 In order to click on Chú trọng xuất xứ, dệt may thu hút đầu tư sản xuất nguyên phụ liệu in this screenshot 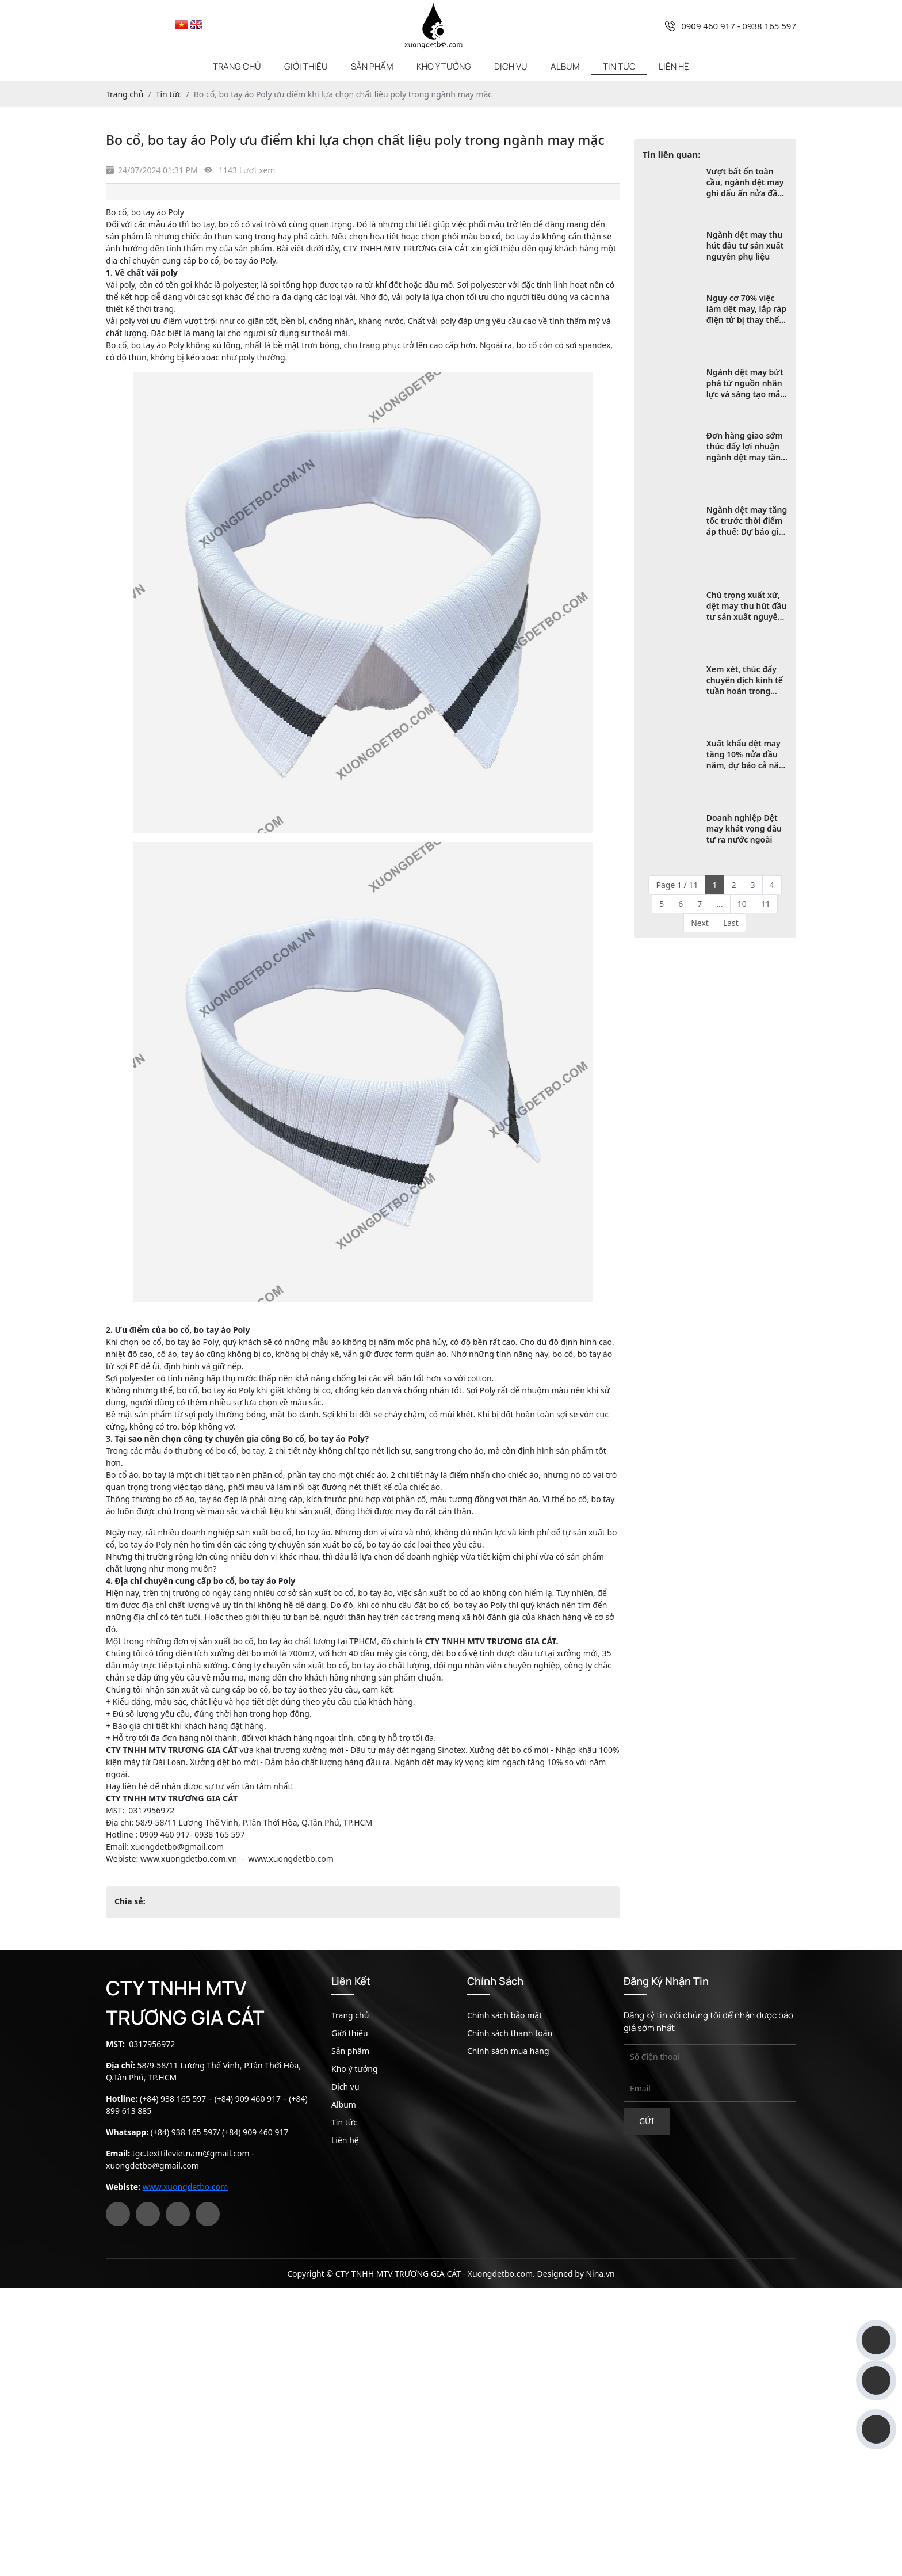, I will do `click(746, 605)`.